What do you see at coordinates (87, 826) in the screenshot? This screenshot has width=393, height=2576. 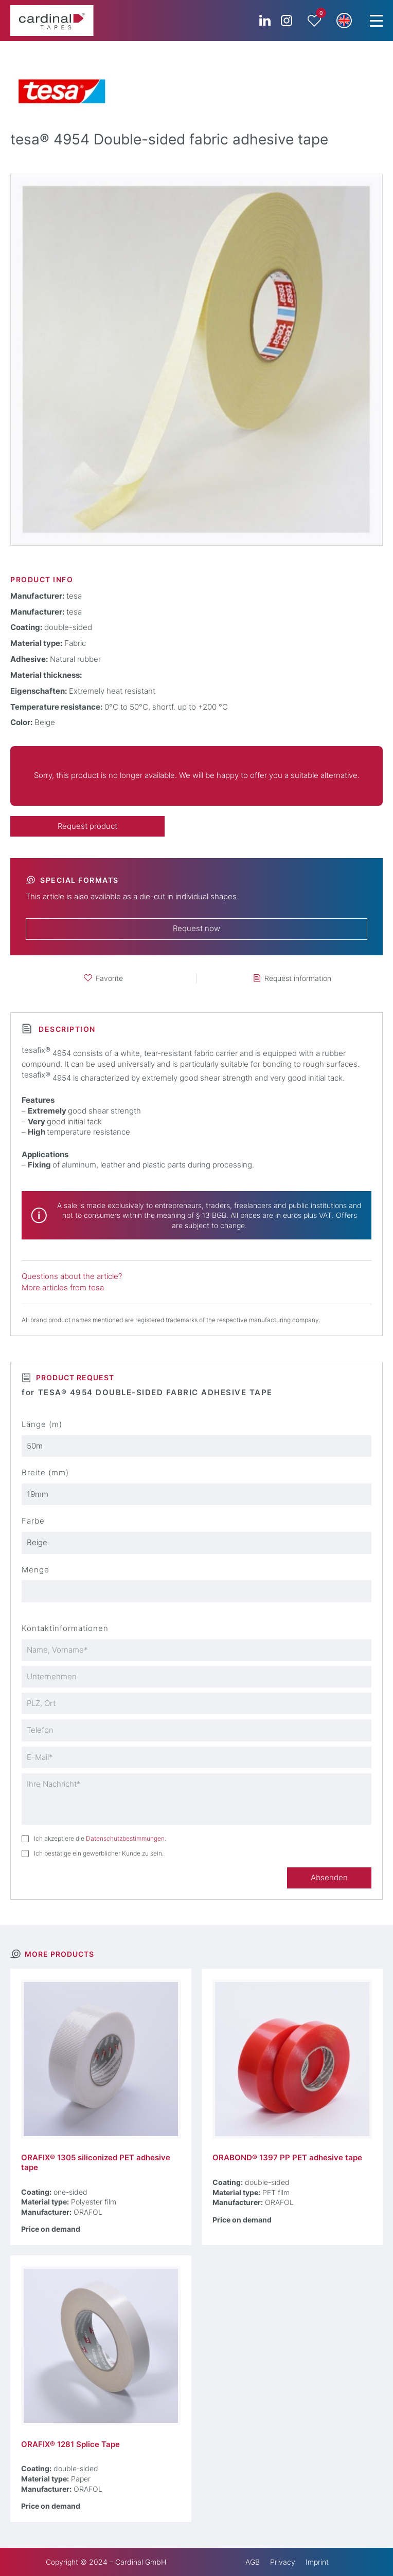 I see `Request product` at bounding box center [87, 826].